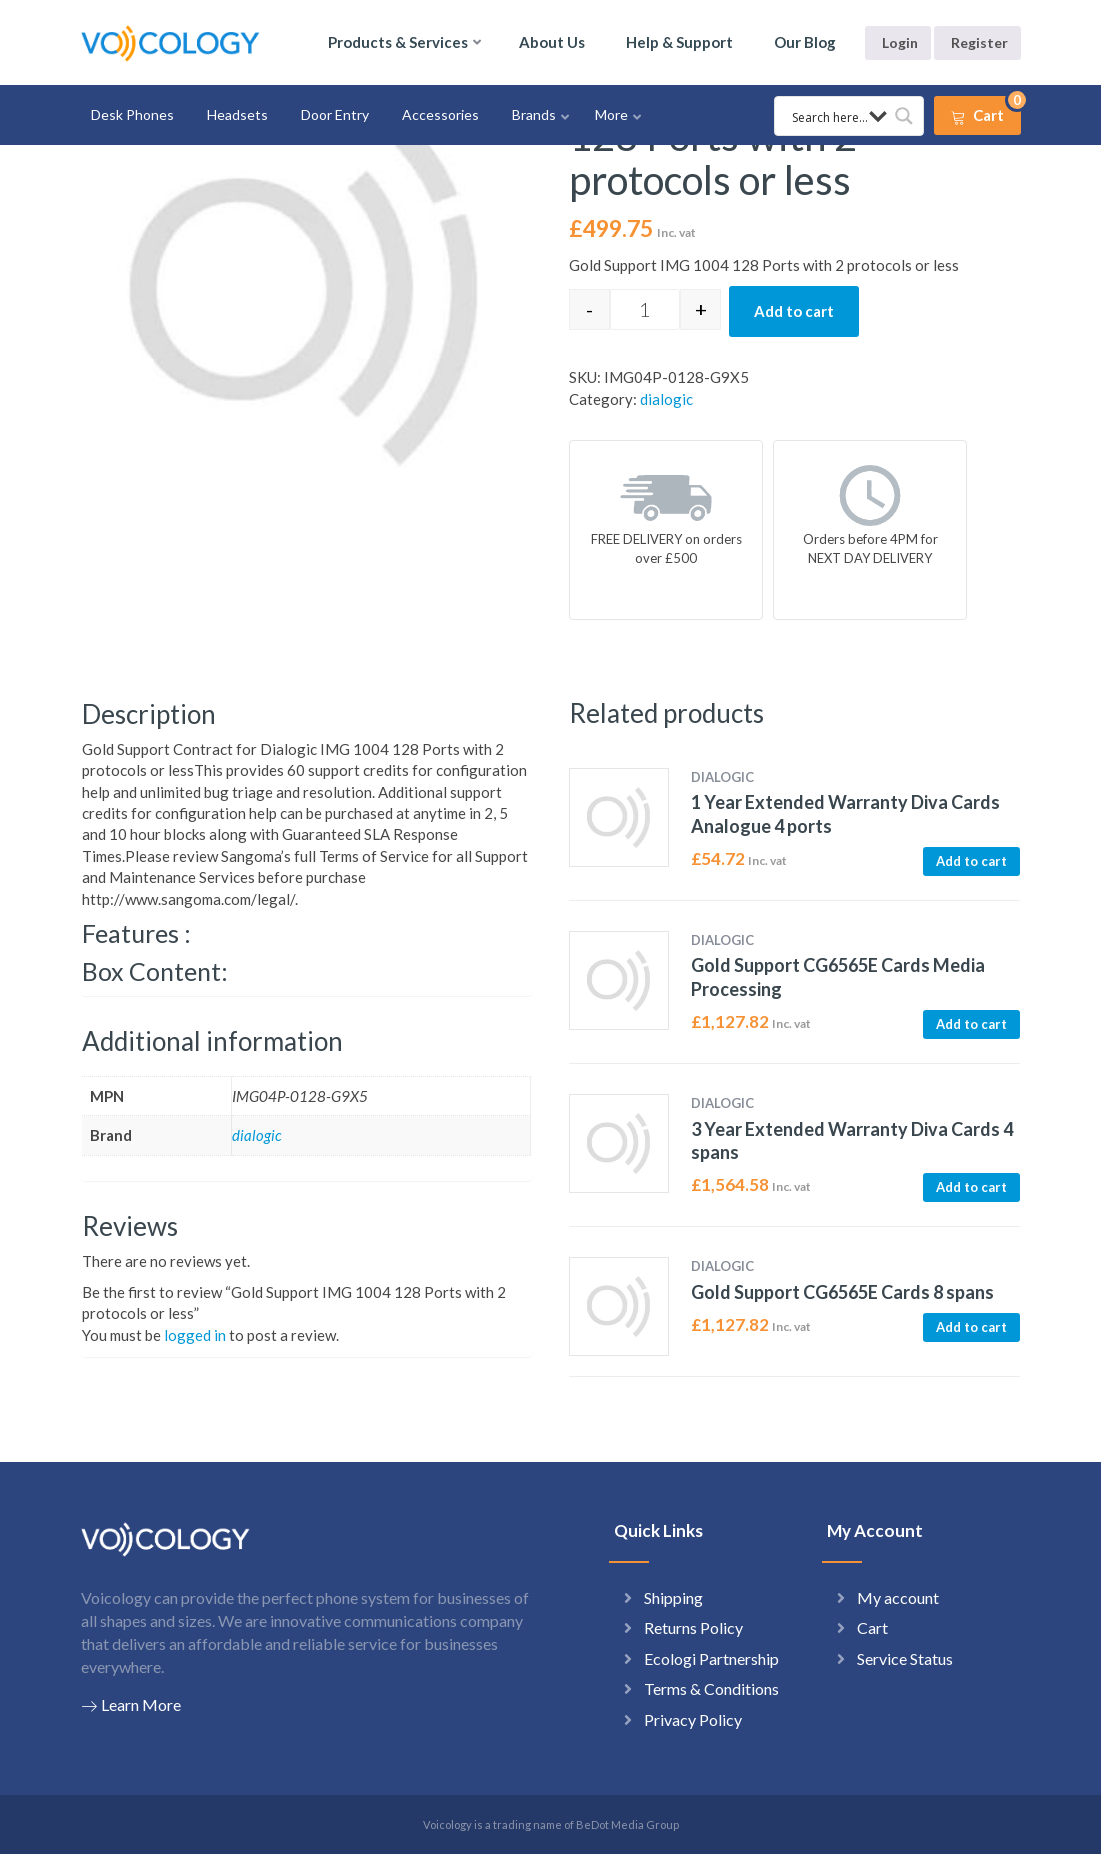  I want to click on Terms & Conditions, so click(711, 1688).